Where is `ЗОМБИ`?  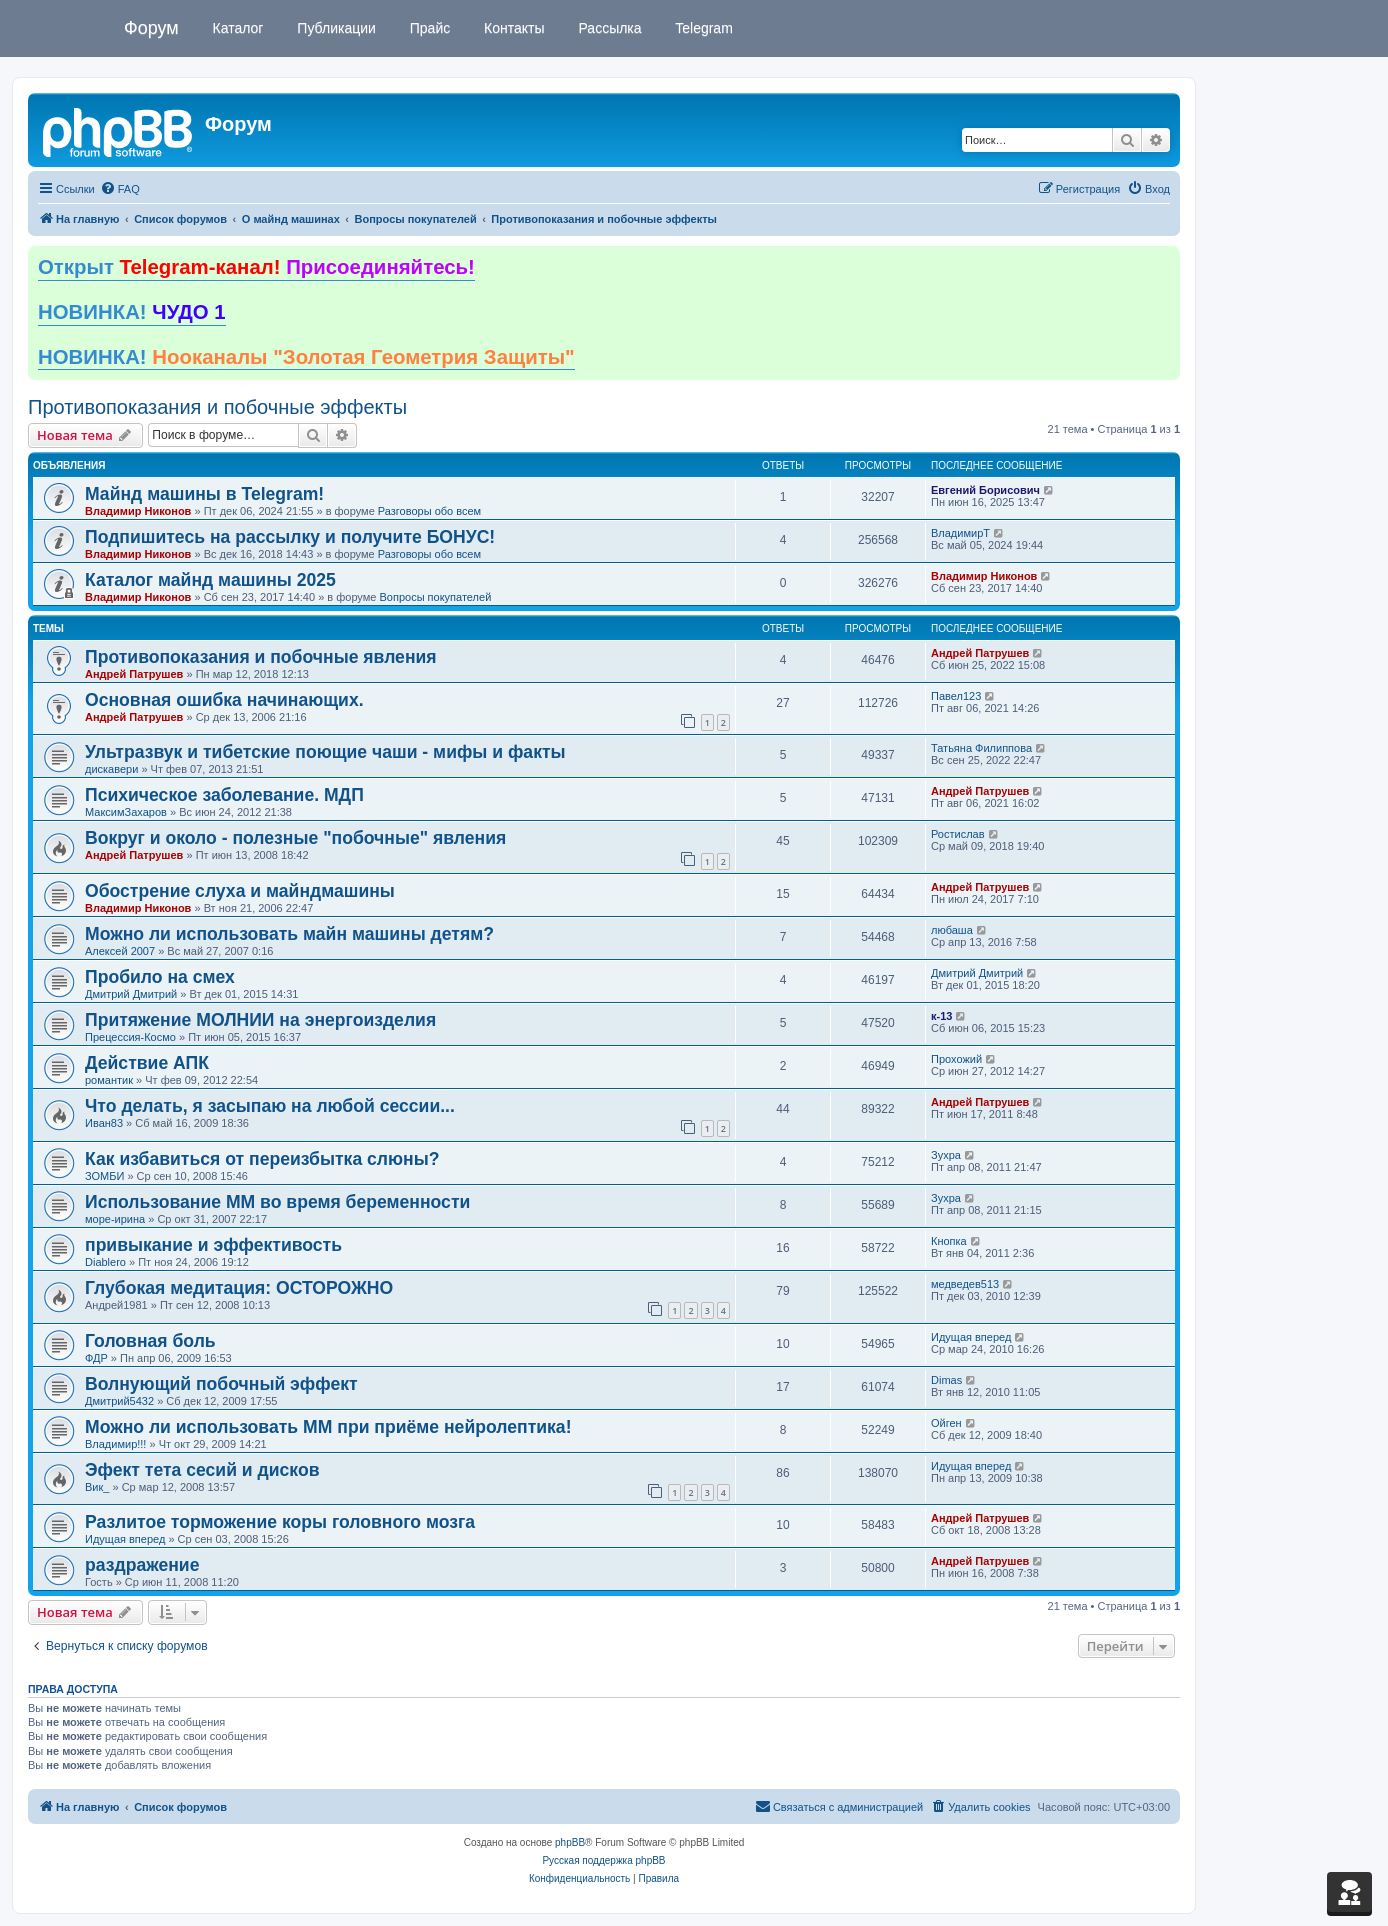
ЗОМБИ is located at coordinates (104, 1176).